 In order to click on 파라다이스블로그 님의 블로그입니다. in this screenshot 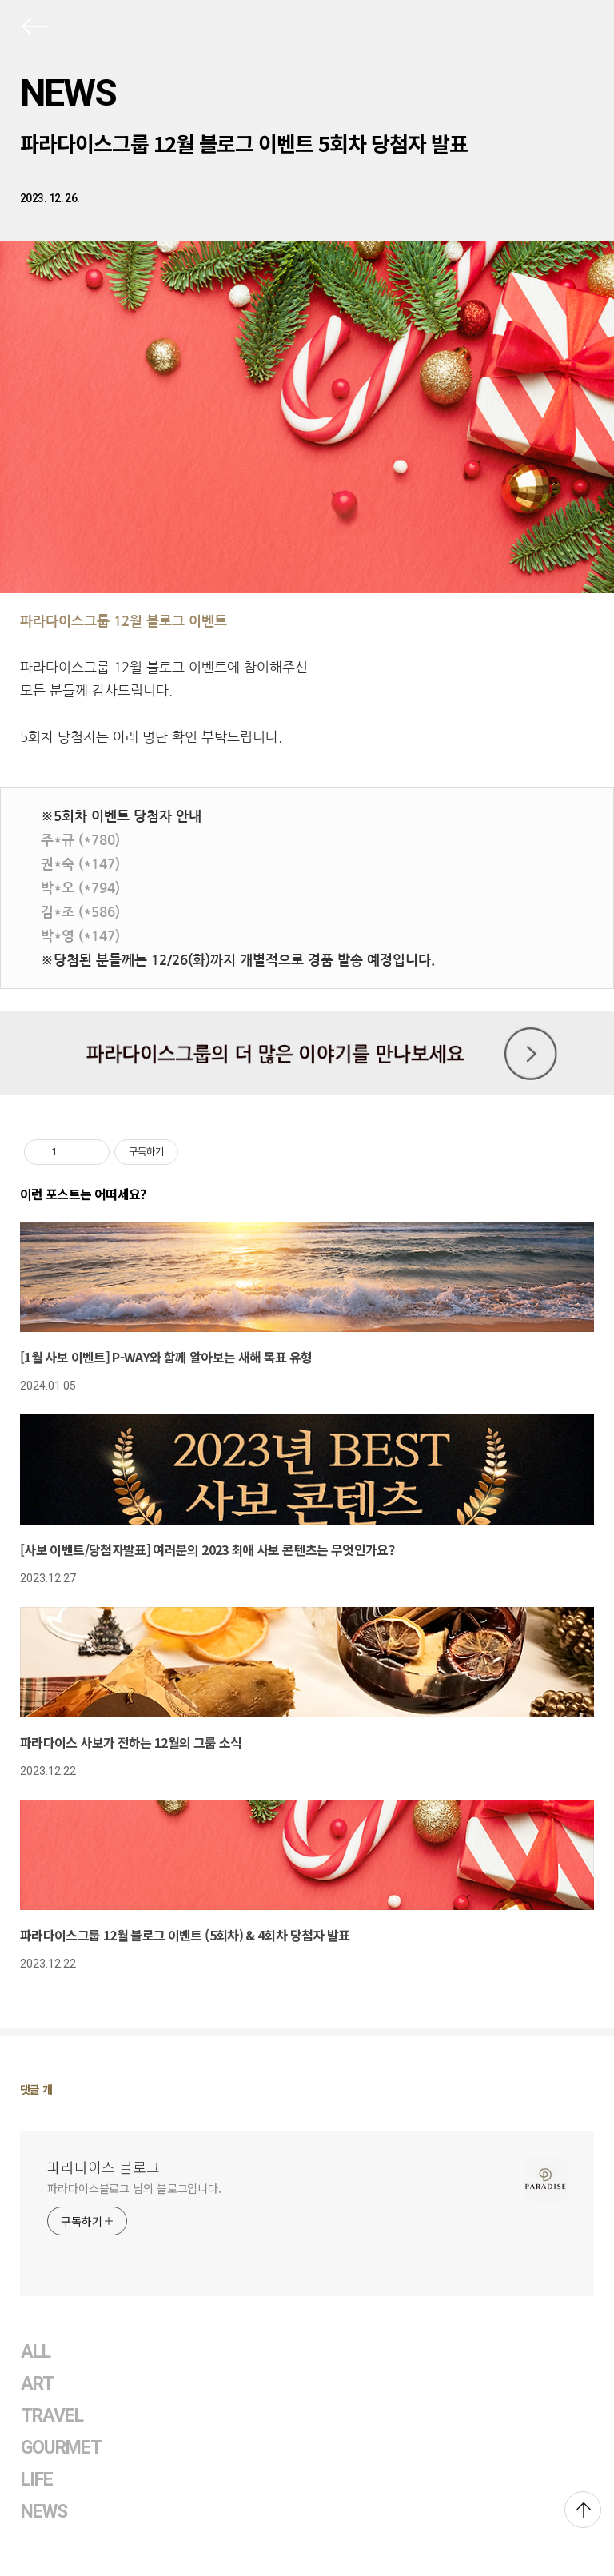, I will do `click(134, 2188)`.